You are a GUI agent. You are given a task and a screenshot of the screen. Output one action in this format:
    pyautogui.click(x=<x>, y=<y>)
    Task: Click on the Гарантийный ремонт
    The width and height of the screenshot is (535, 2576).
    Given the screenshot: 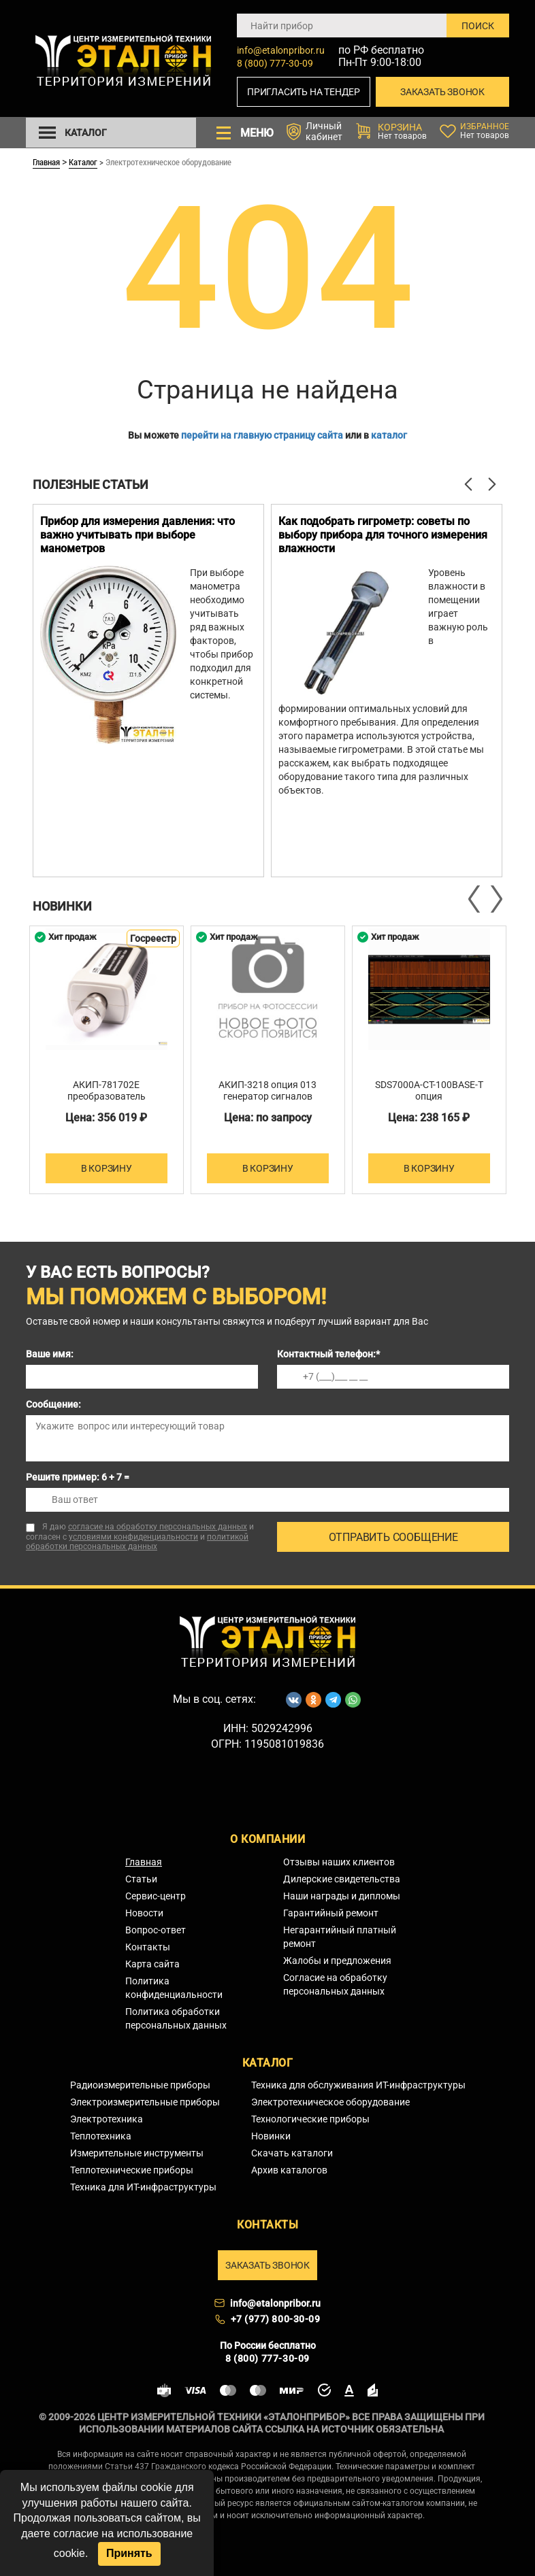 What is the action you would take?
    pyautogui.click(x=330, y=1913)
    